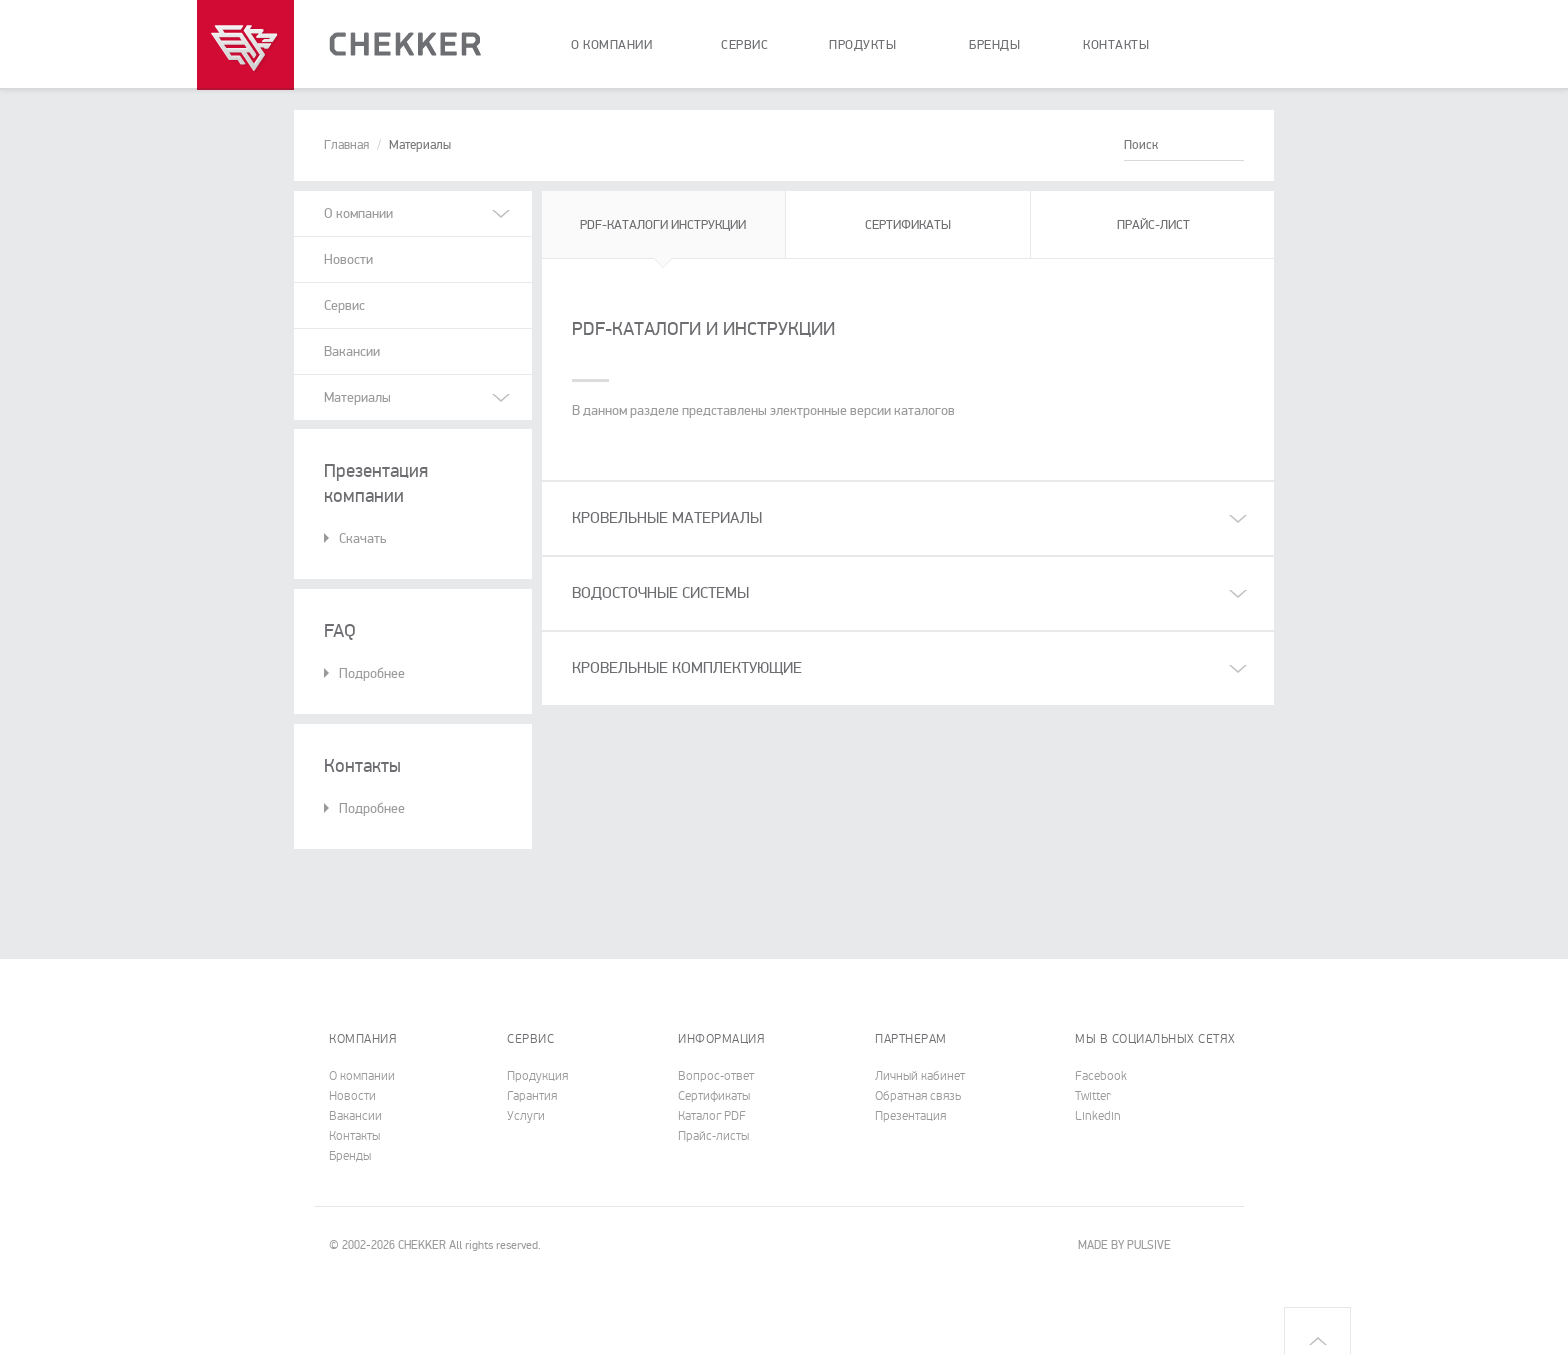 The image size is (1568, 1354). Describe the element at coordinates (1124, 1245) in the screenshot. I see `MADE BY PULSIVE` at that location.